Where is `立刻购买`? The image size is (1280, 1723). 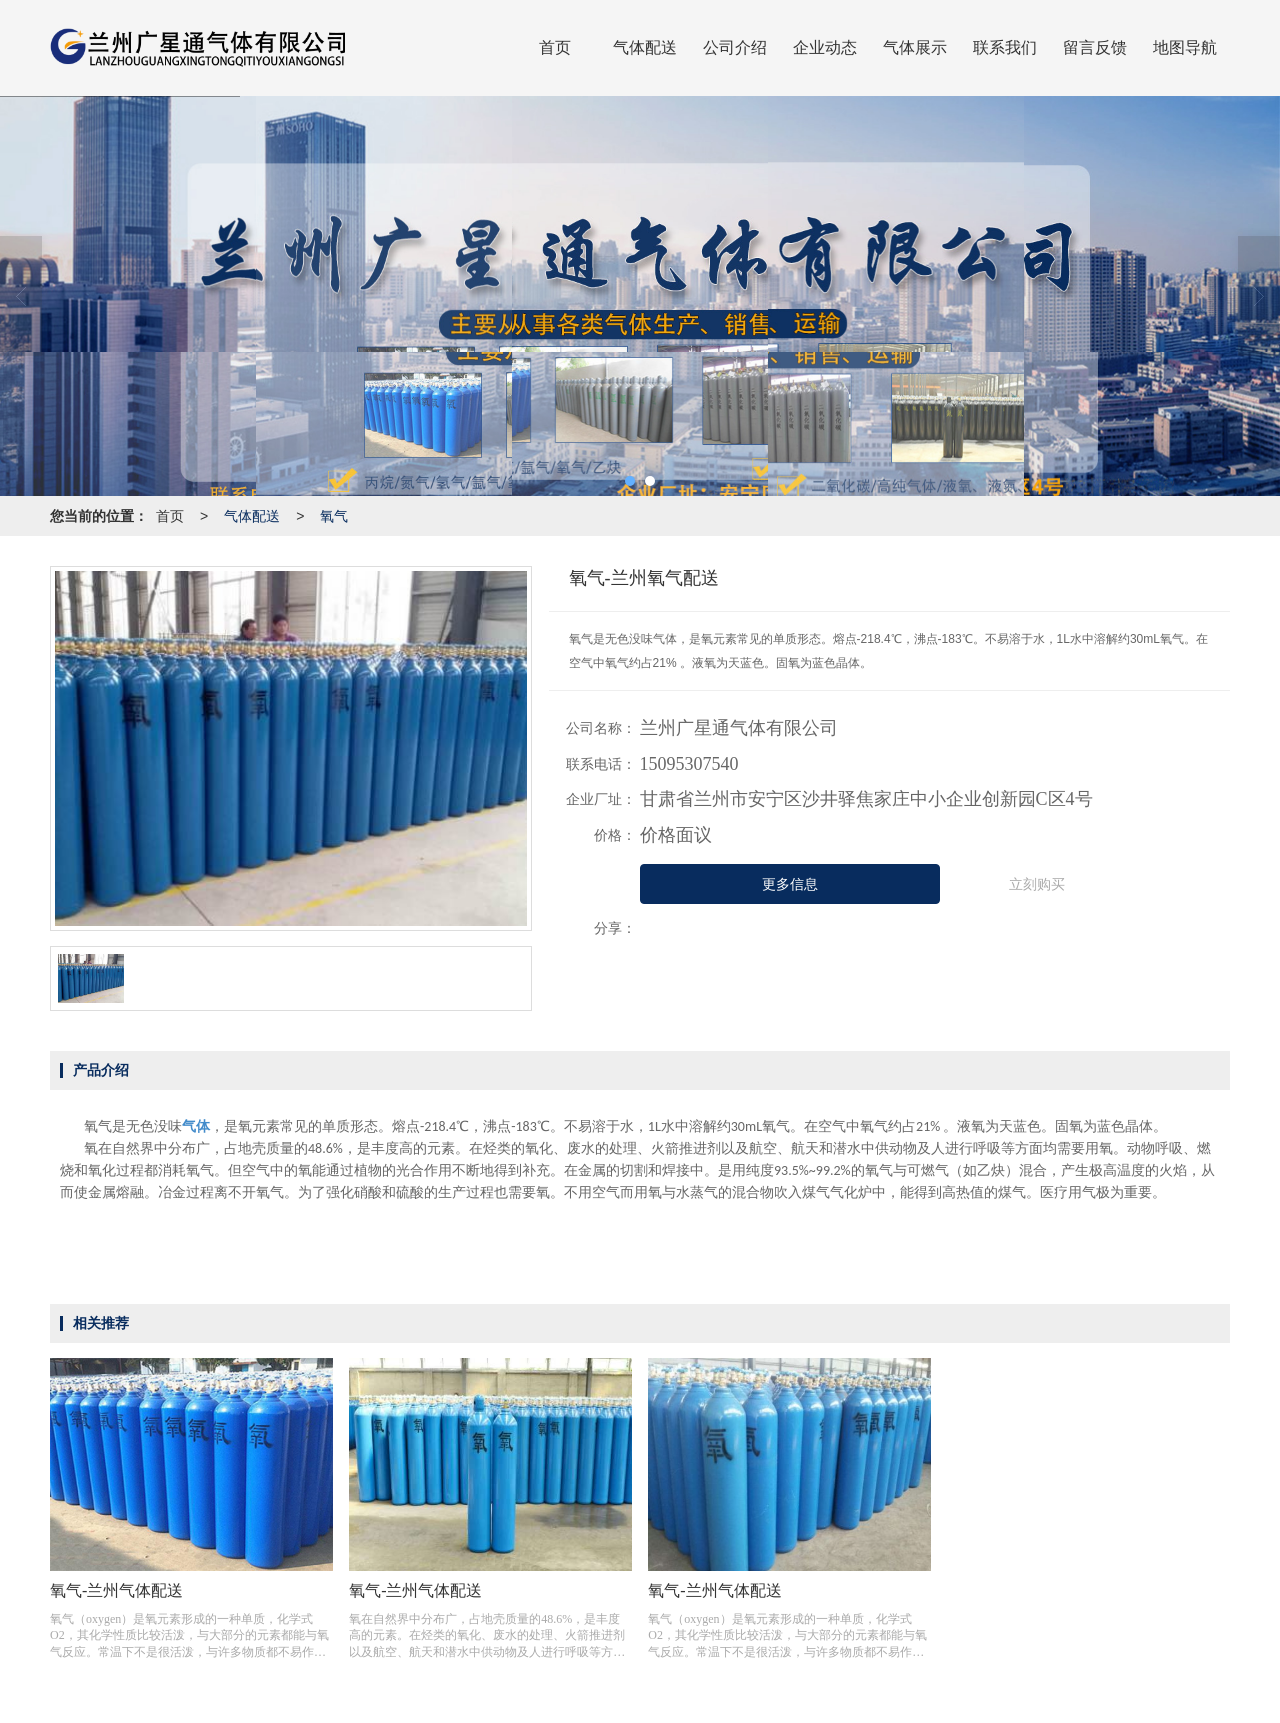
立刻购买 is located at coordinates (1037, 884).